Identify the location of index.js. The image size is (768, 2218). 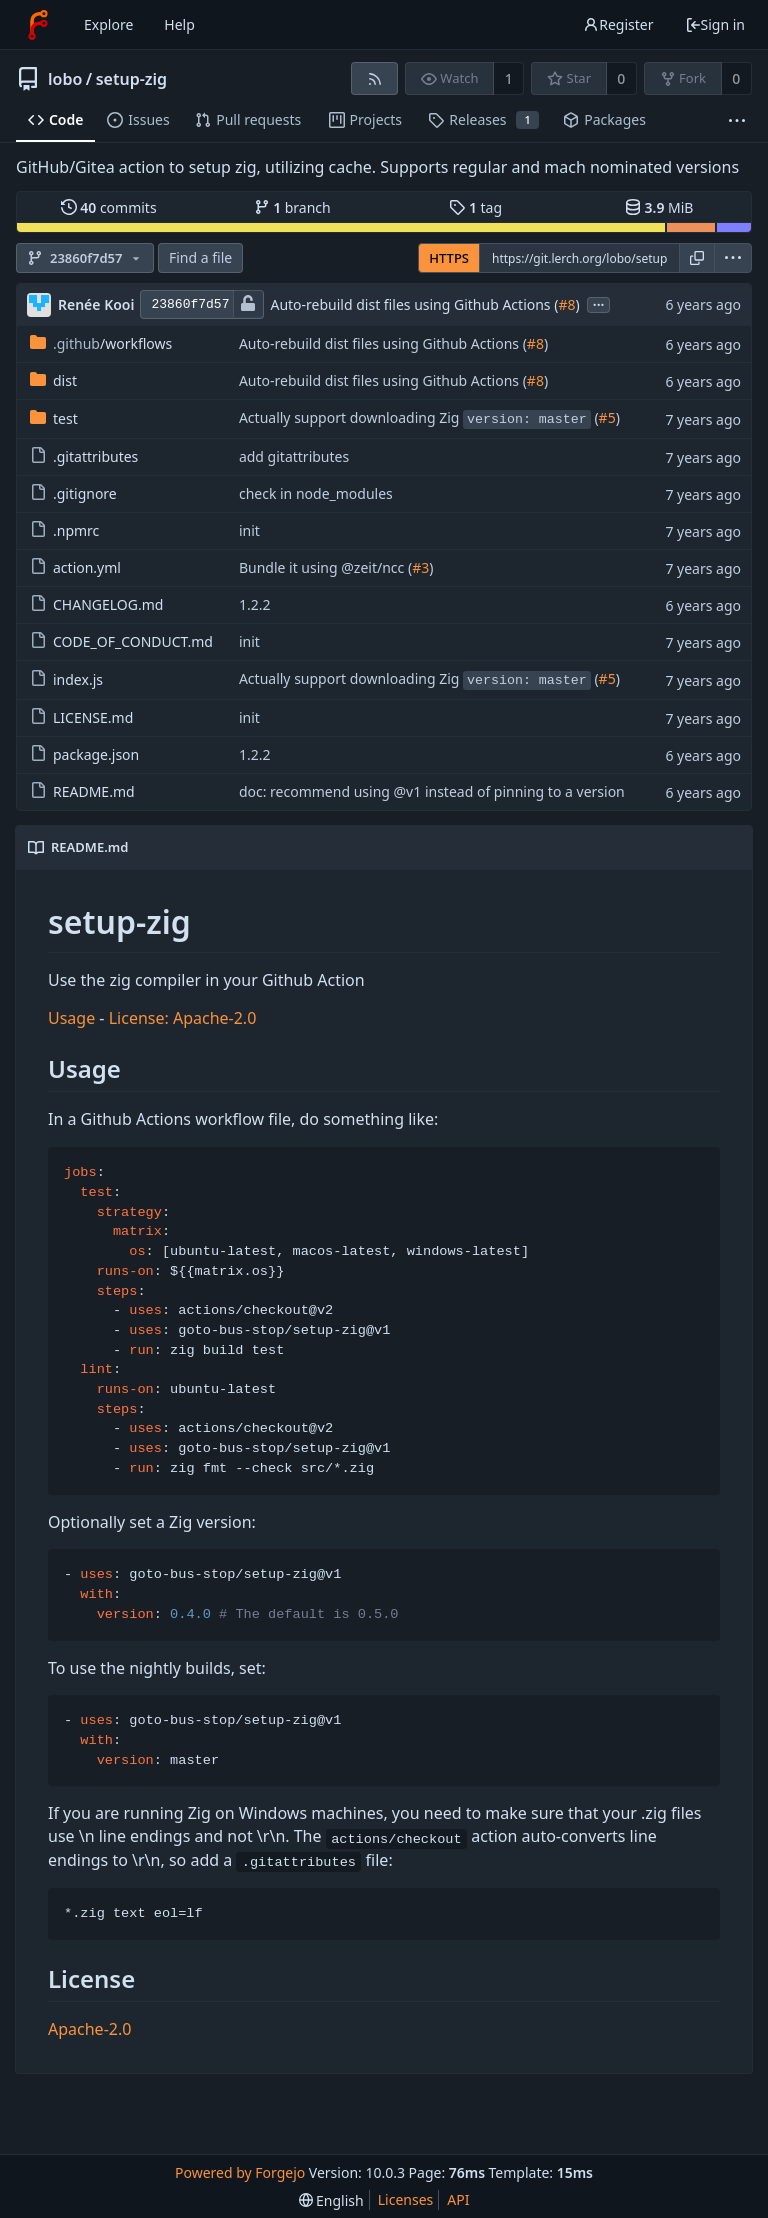
(66, 679).